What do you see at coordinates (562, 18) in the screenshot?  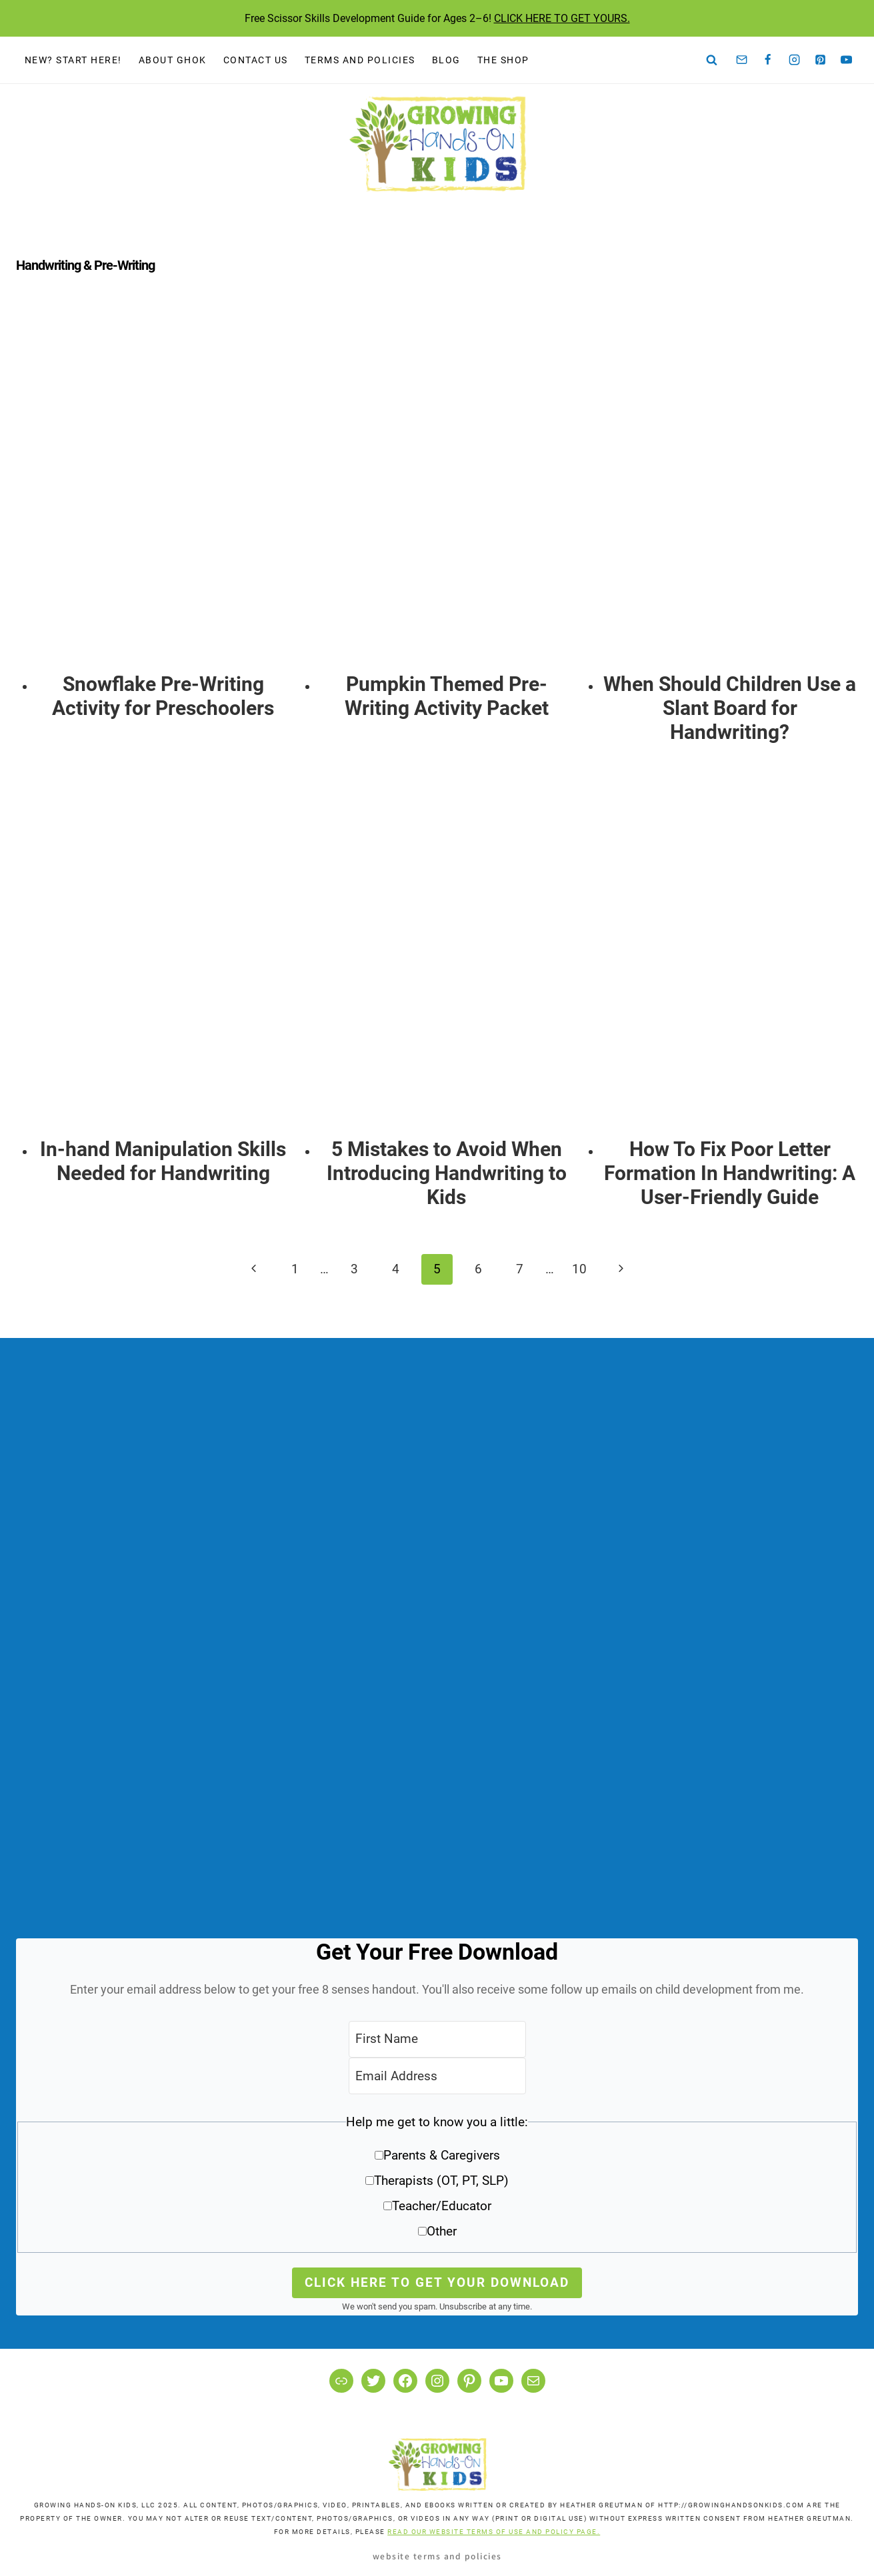 I see `CLICK HERE TO GET YOURS.` at bounding box center [562, 18].